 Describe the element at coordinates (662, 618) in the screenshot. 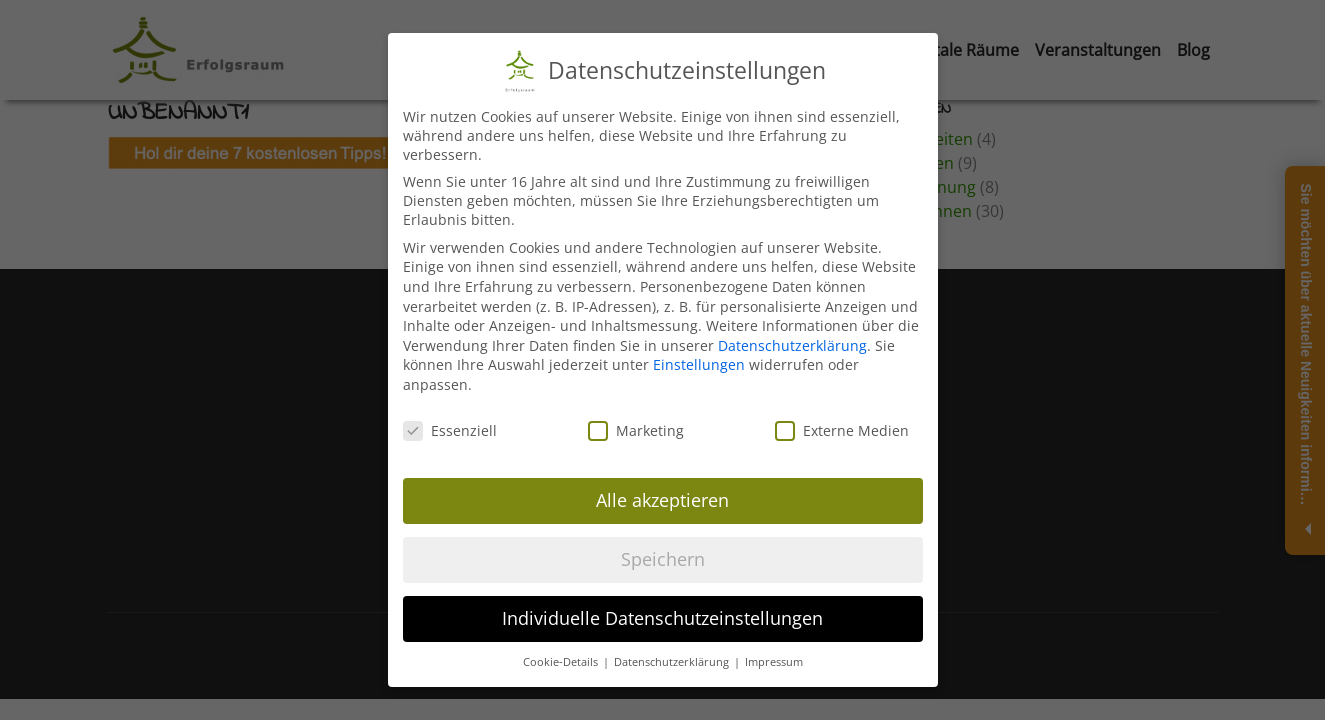

I see `Individuelle Datenschutzeinstellungen [button]` at that location.